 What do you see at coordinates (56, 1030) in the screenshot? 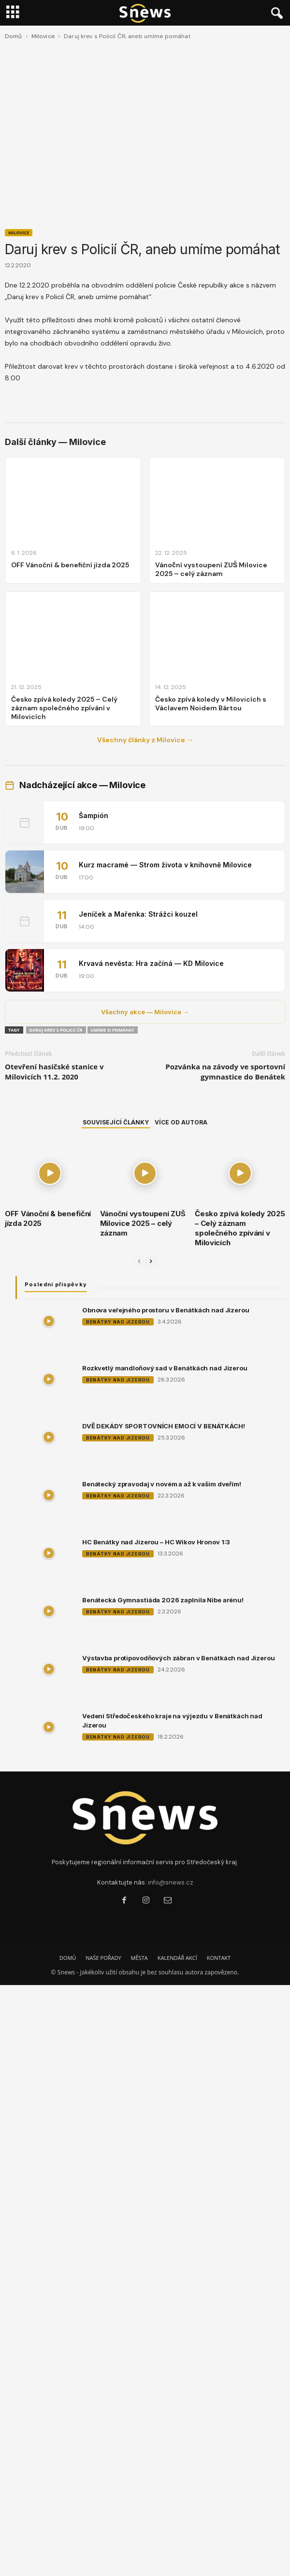
I see `Daruj krev s Policií ČR` at bounding box center [56, 1030].